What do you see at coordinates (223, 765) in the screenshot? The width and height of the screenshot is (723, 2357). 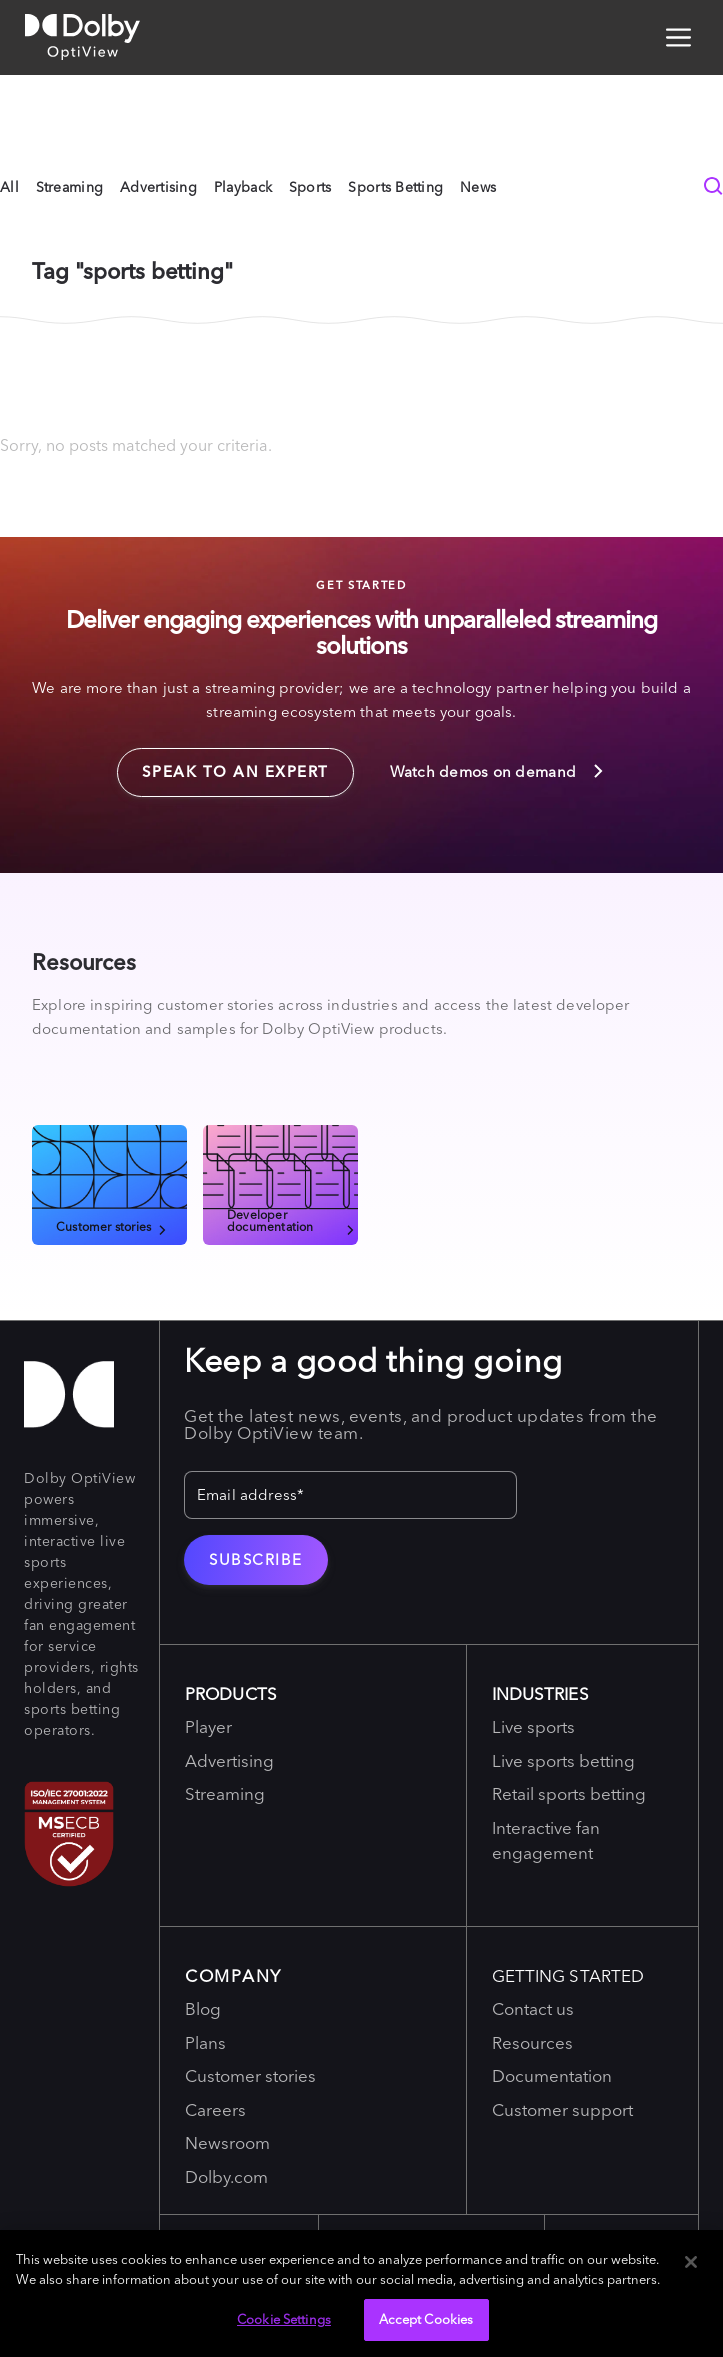 I see `Speak to an expert` at bounding box center [223, 765].